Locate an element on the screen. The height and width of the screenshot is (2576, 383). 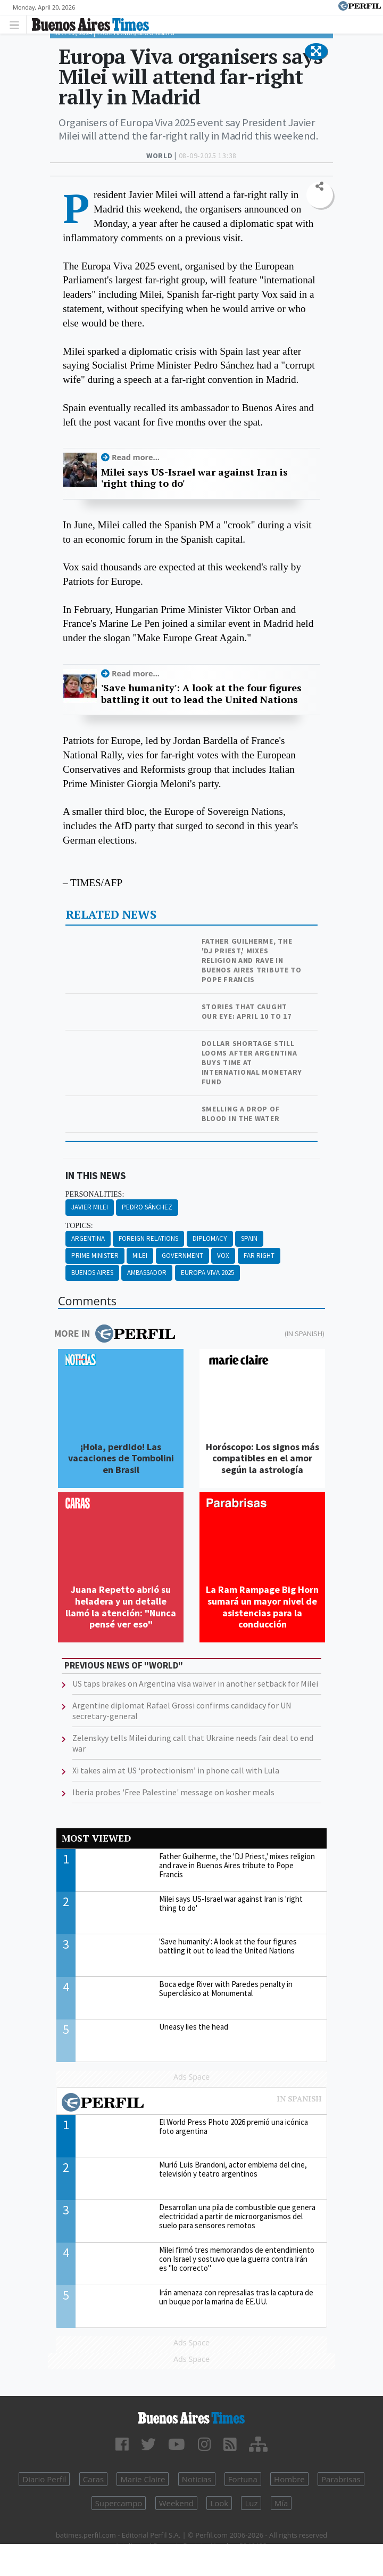
Diplomacy is located at coordinates (210, 1238).